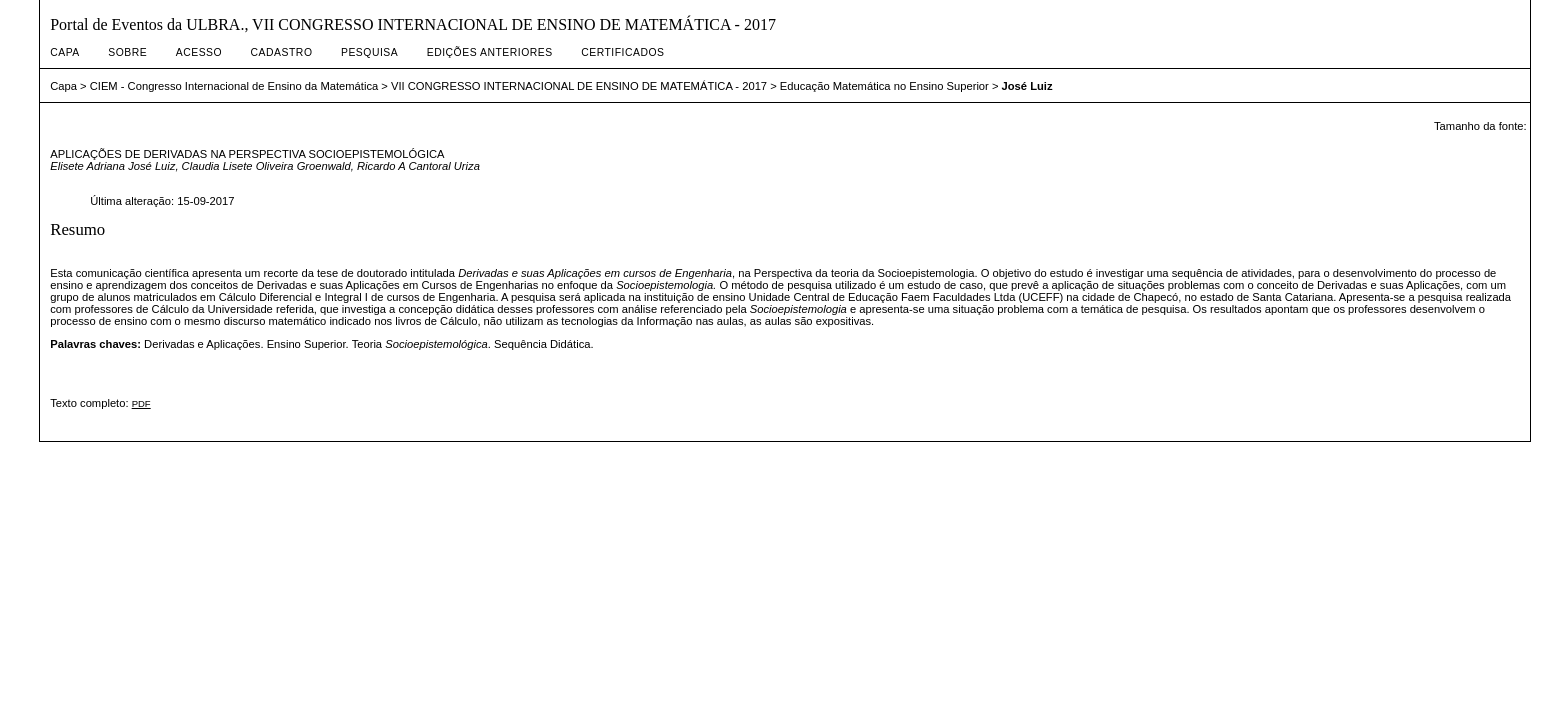 The width and height of the screenshot is (1568, 720). I want to click on VII CONGRESSO INTERNACIONAL DE ENSINO DE MATEMÁTICA - 2017, so click(579, 86).